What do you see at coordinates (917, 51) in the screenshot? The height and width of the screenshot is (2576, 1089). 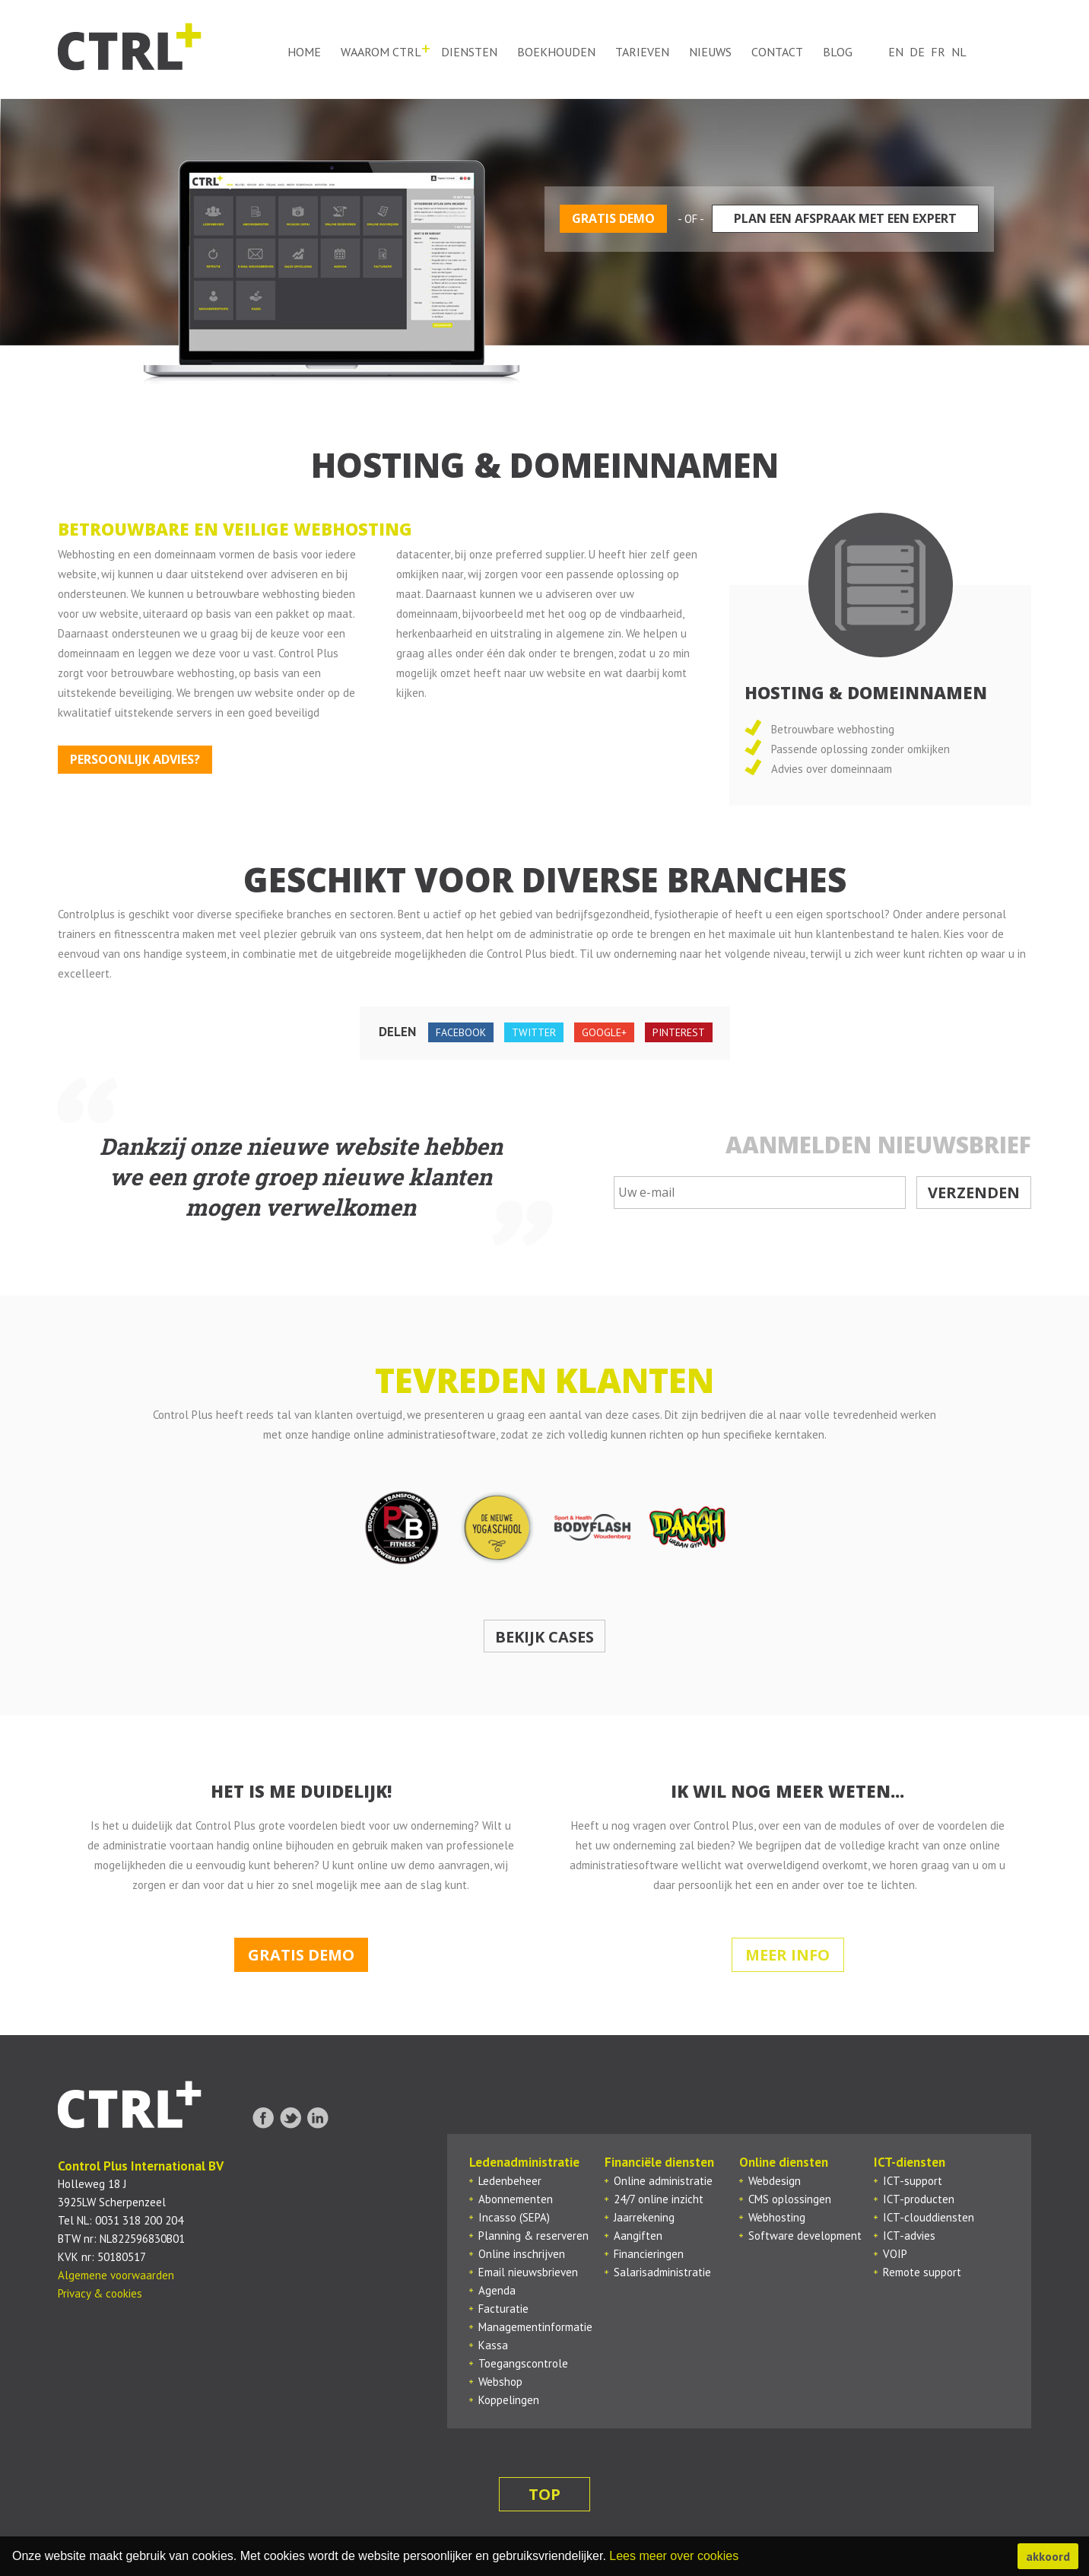 I see `de` at bounding box center [917, 51].